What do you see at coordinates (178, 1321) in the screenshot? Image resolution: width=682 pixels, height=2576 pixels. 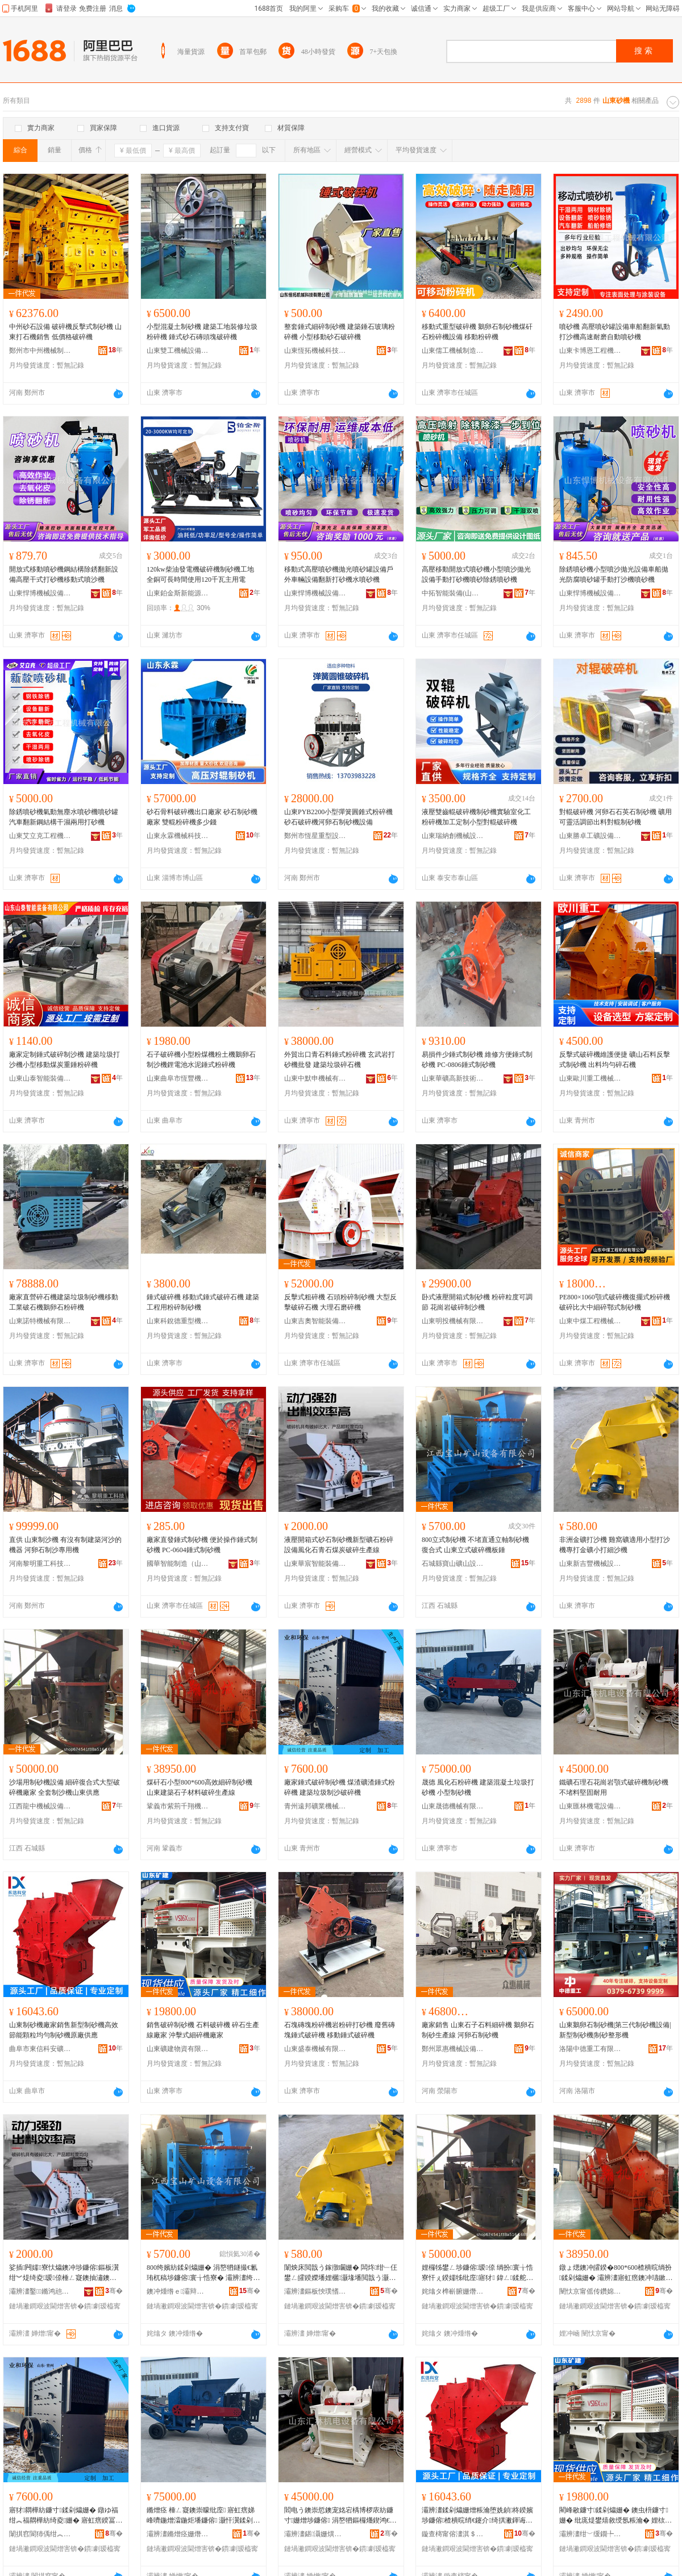 I see `山東科銳德重型機械有限公司` at bounding box center [178, 1321].